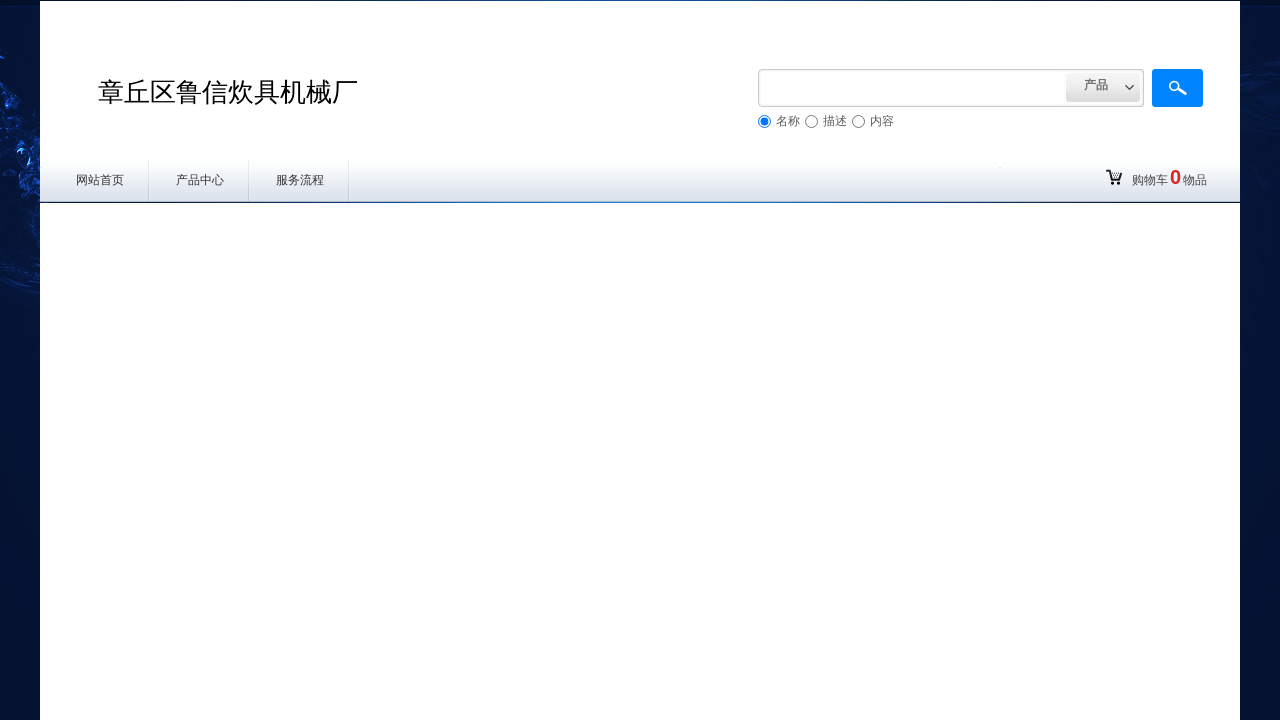 The width and height of the screenshot is (1280, 720). What do you see at coordinates (300, 180) in the screenshot?
I see `服务流程` at bounding box center [300, 180].